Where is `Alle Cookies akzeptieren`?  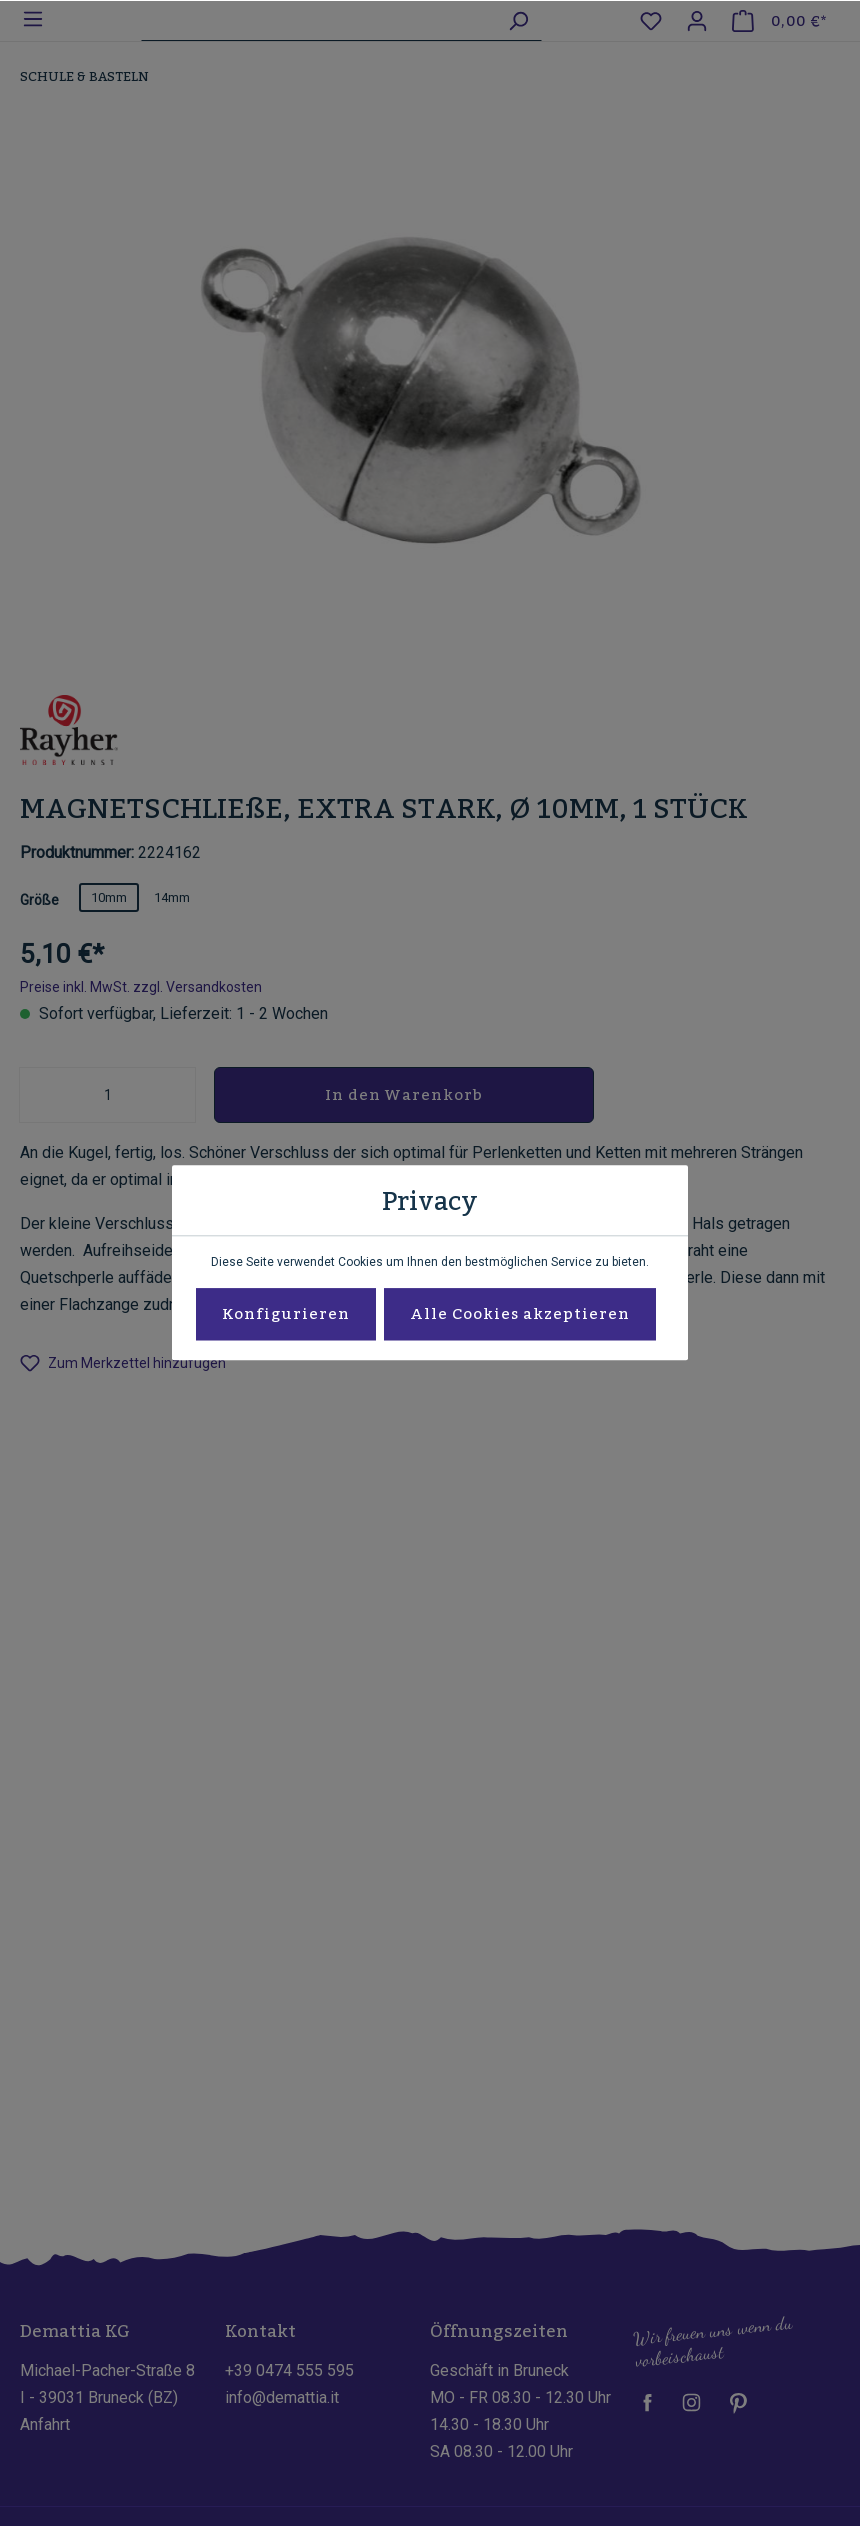 Alle Cookies akzeptieren is located at coordinates (520, 1315).